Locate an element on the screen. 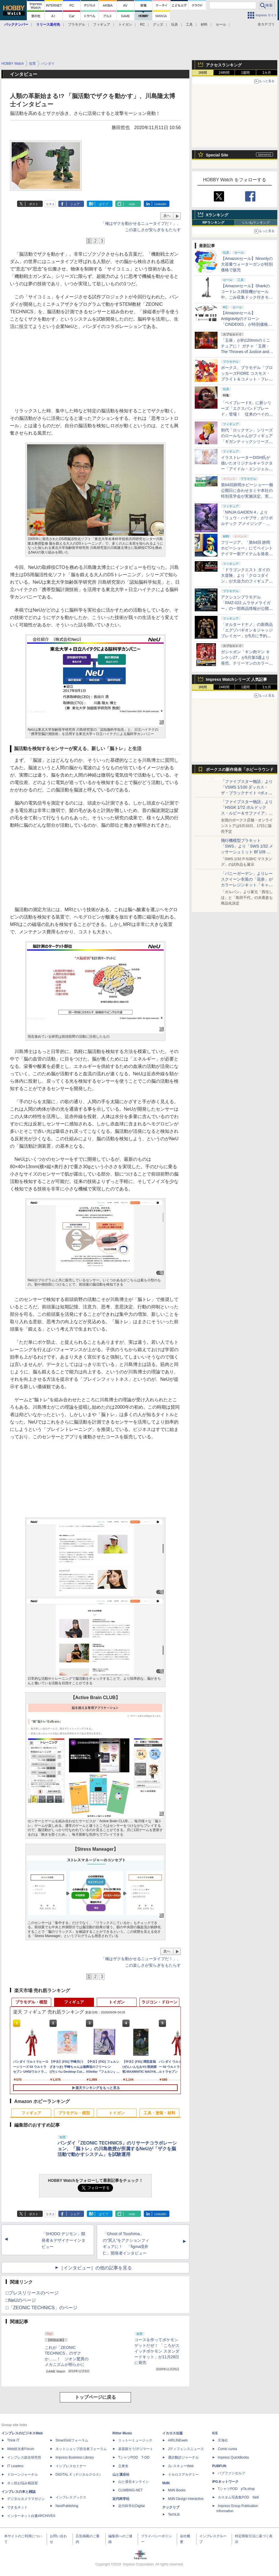 This screenshot has width=279, height=2576. シェア is located at coordinates (75, 204).